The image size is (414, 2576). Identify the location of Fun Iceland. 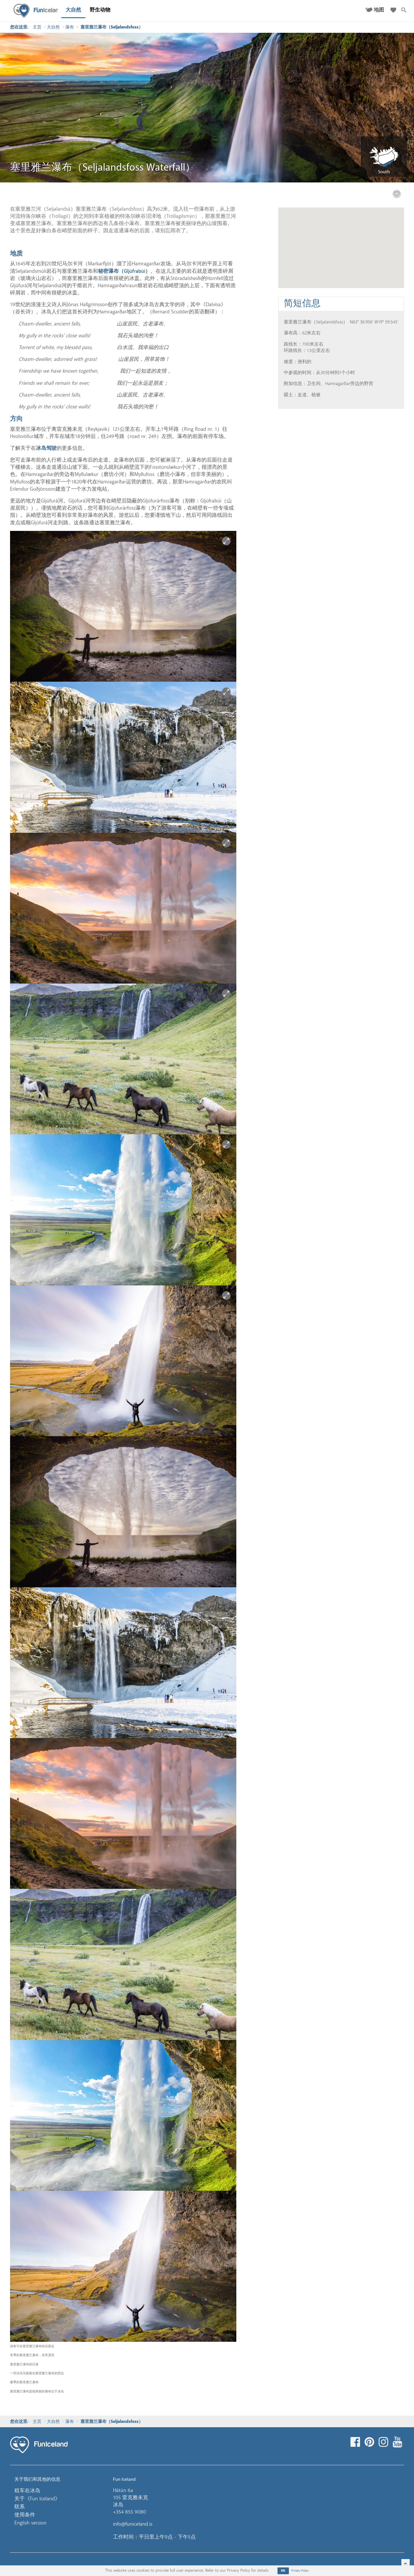
(38, 10).